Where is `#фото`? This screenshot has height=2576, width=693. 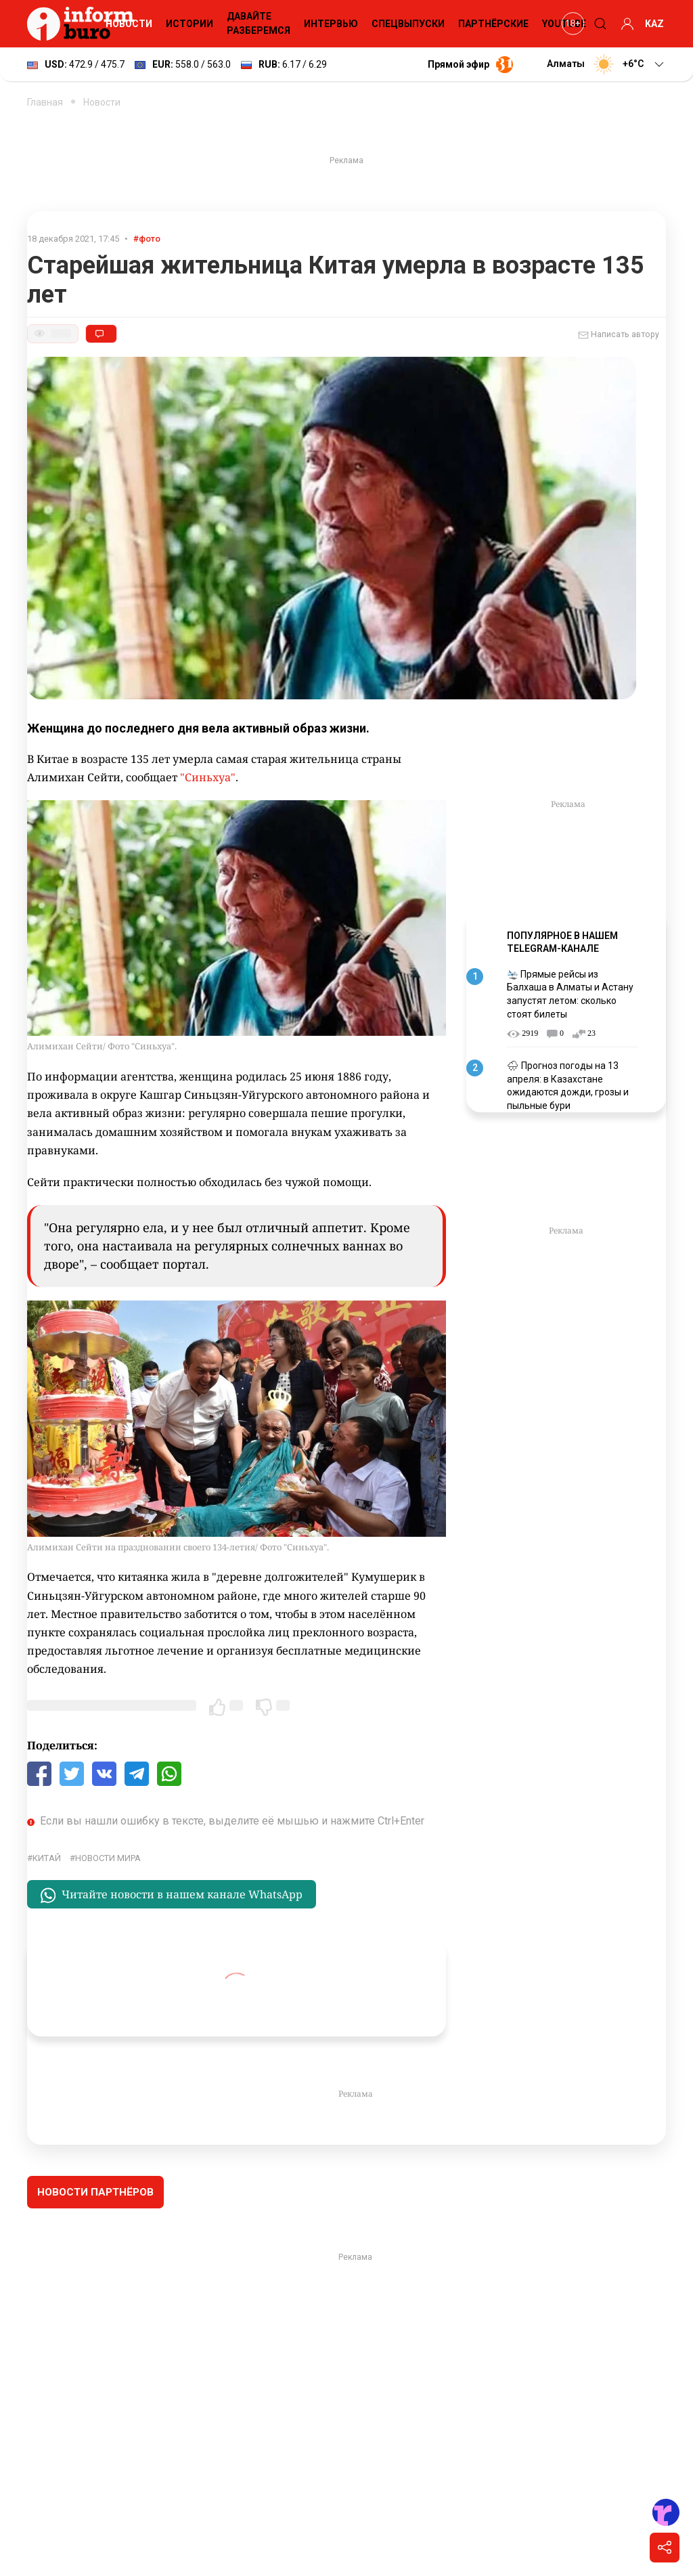 #фото is located at coordinates (146, 239).